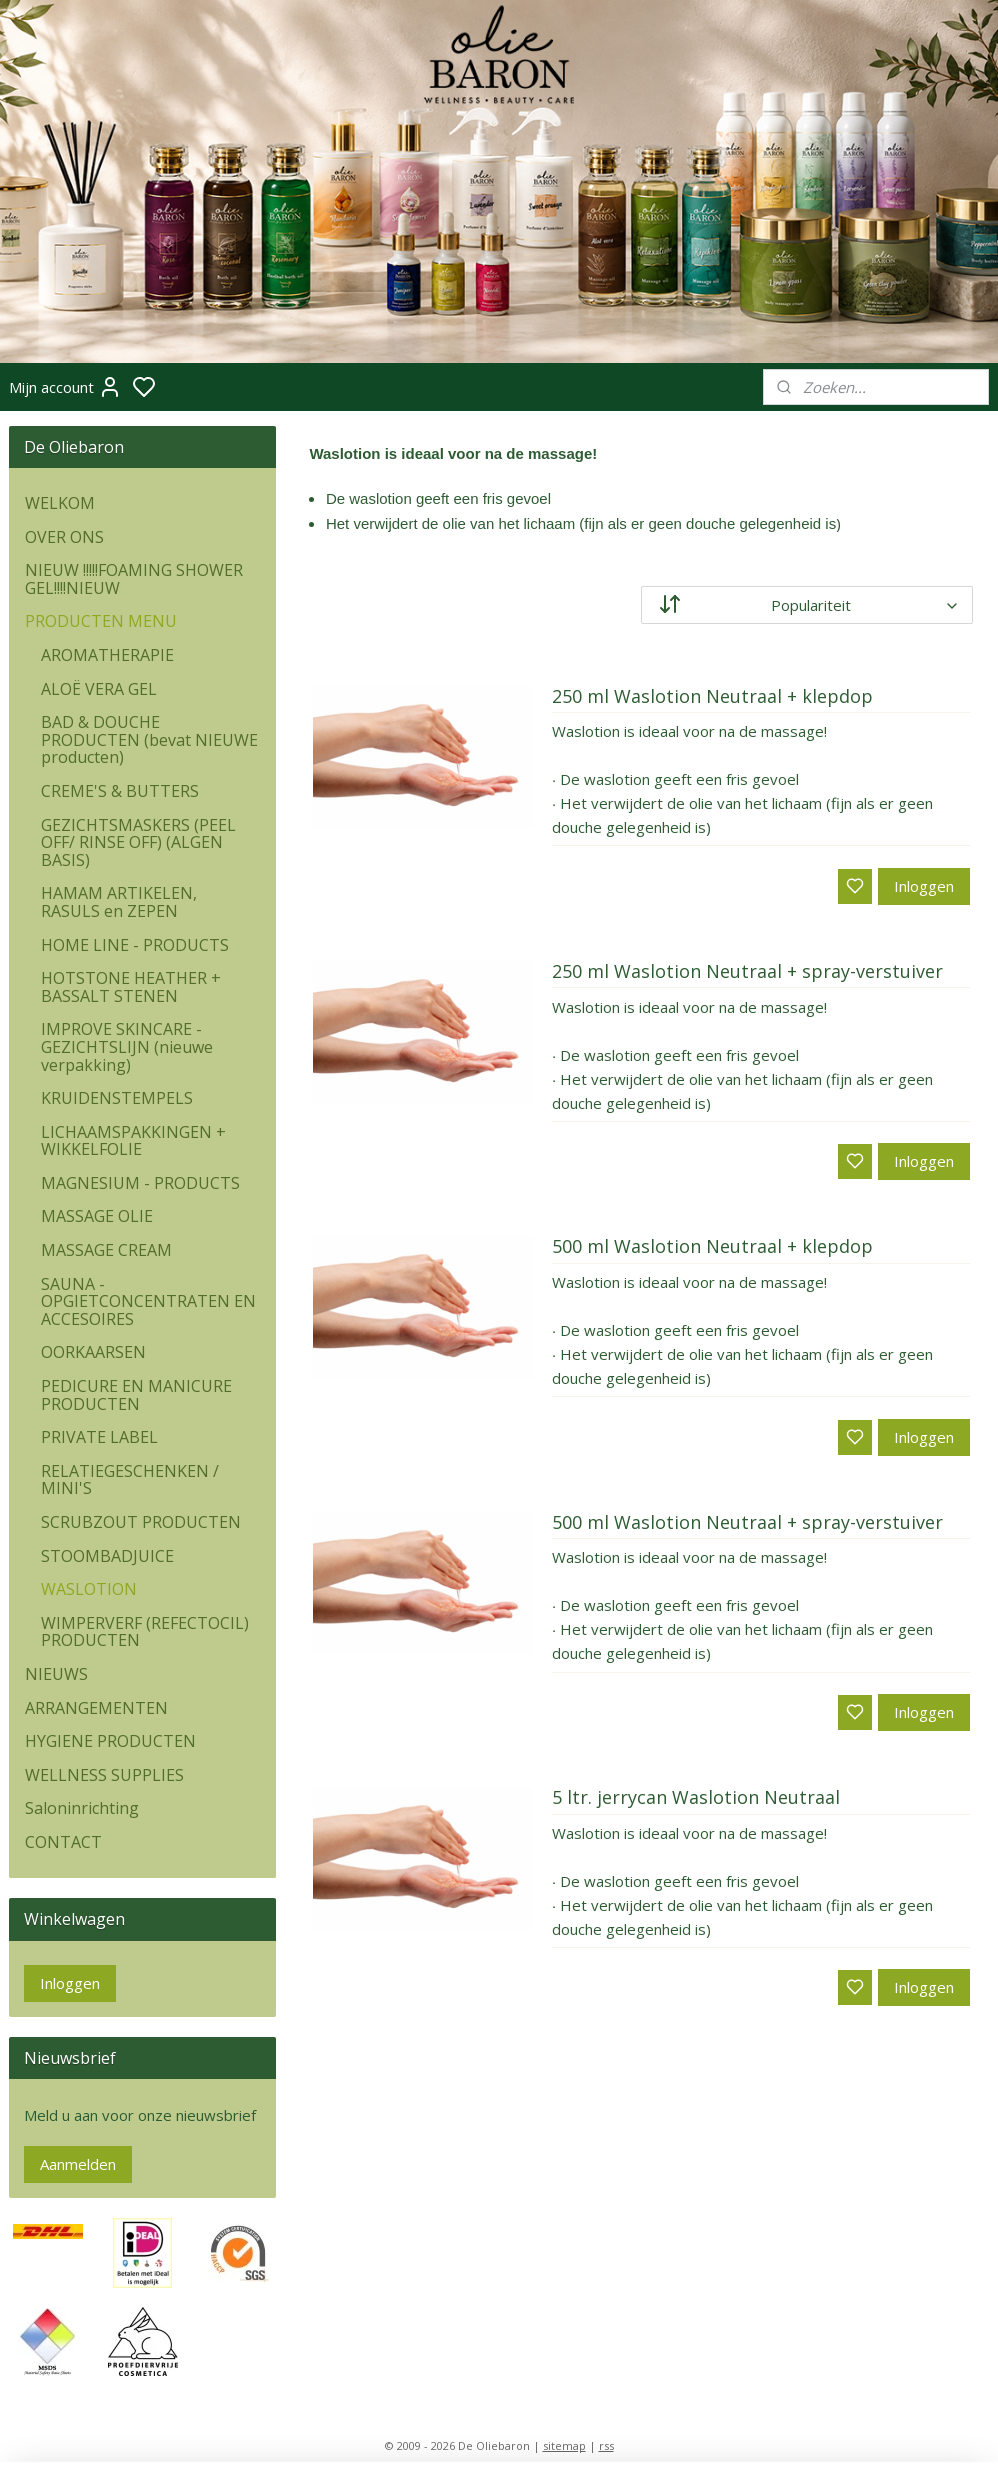  I want to click on WASLOTION, so click(89, 1589).